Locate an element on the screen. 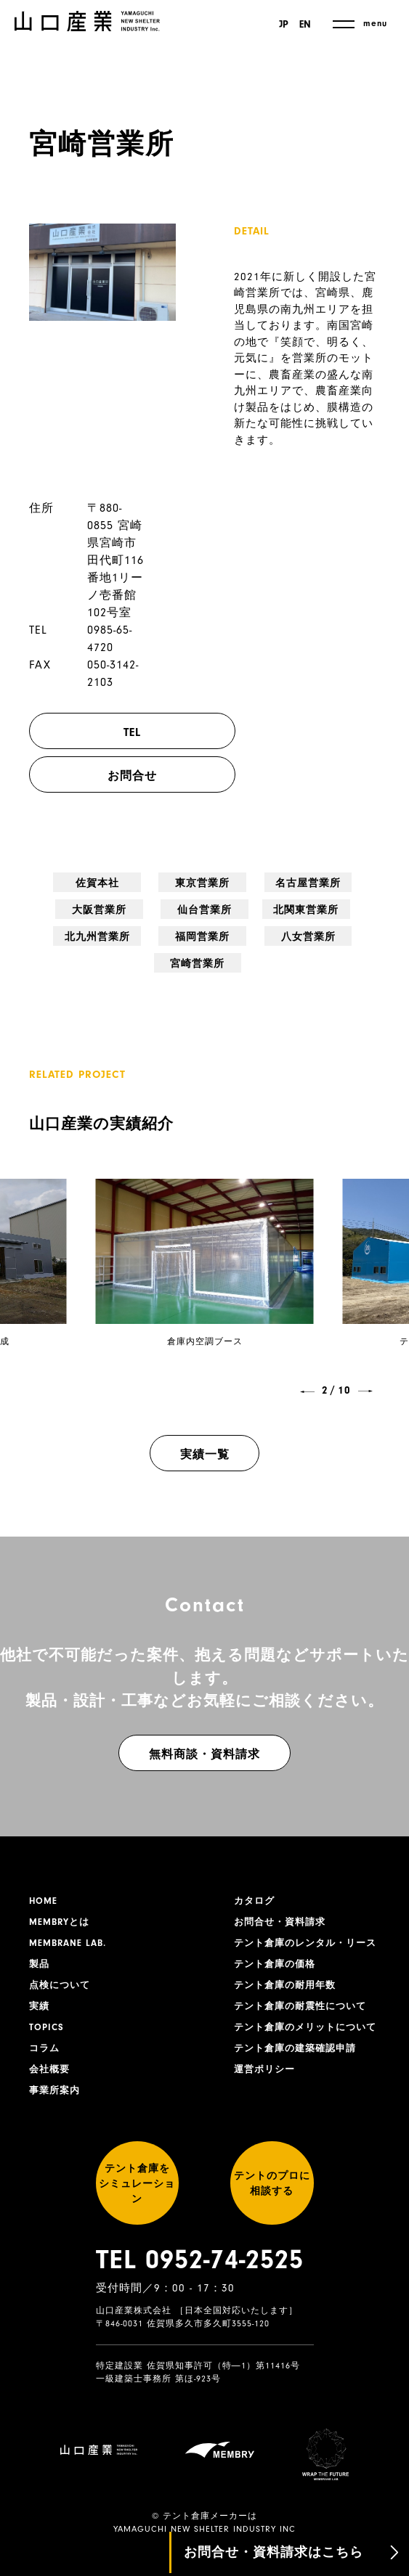  TOPICS is located at coordinates (47, 2013).